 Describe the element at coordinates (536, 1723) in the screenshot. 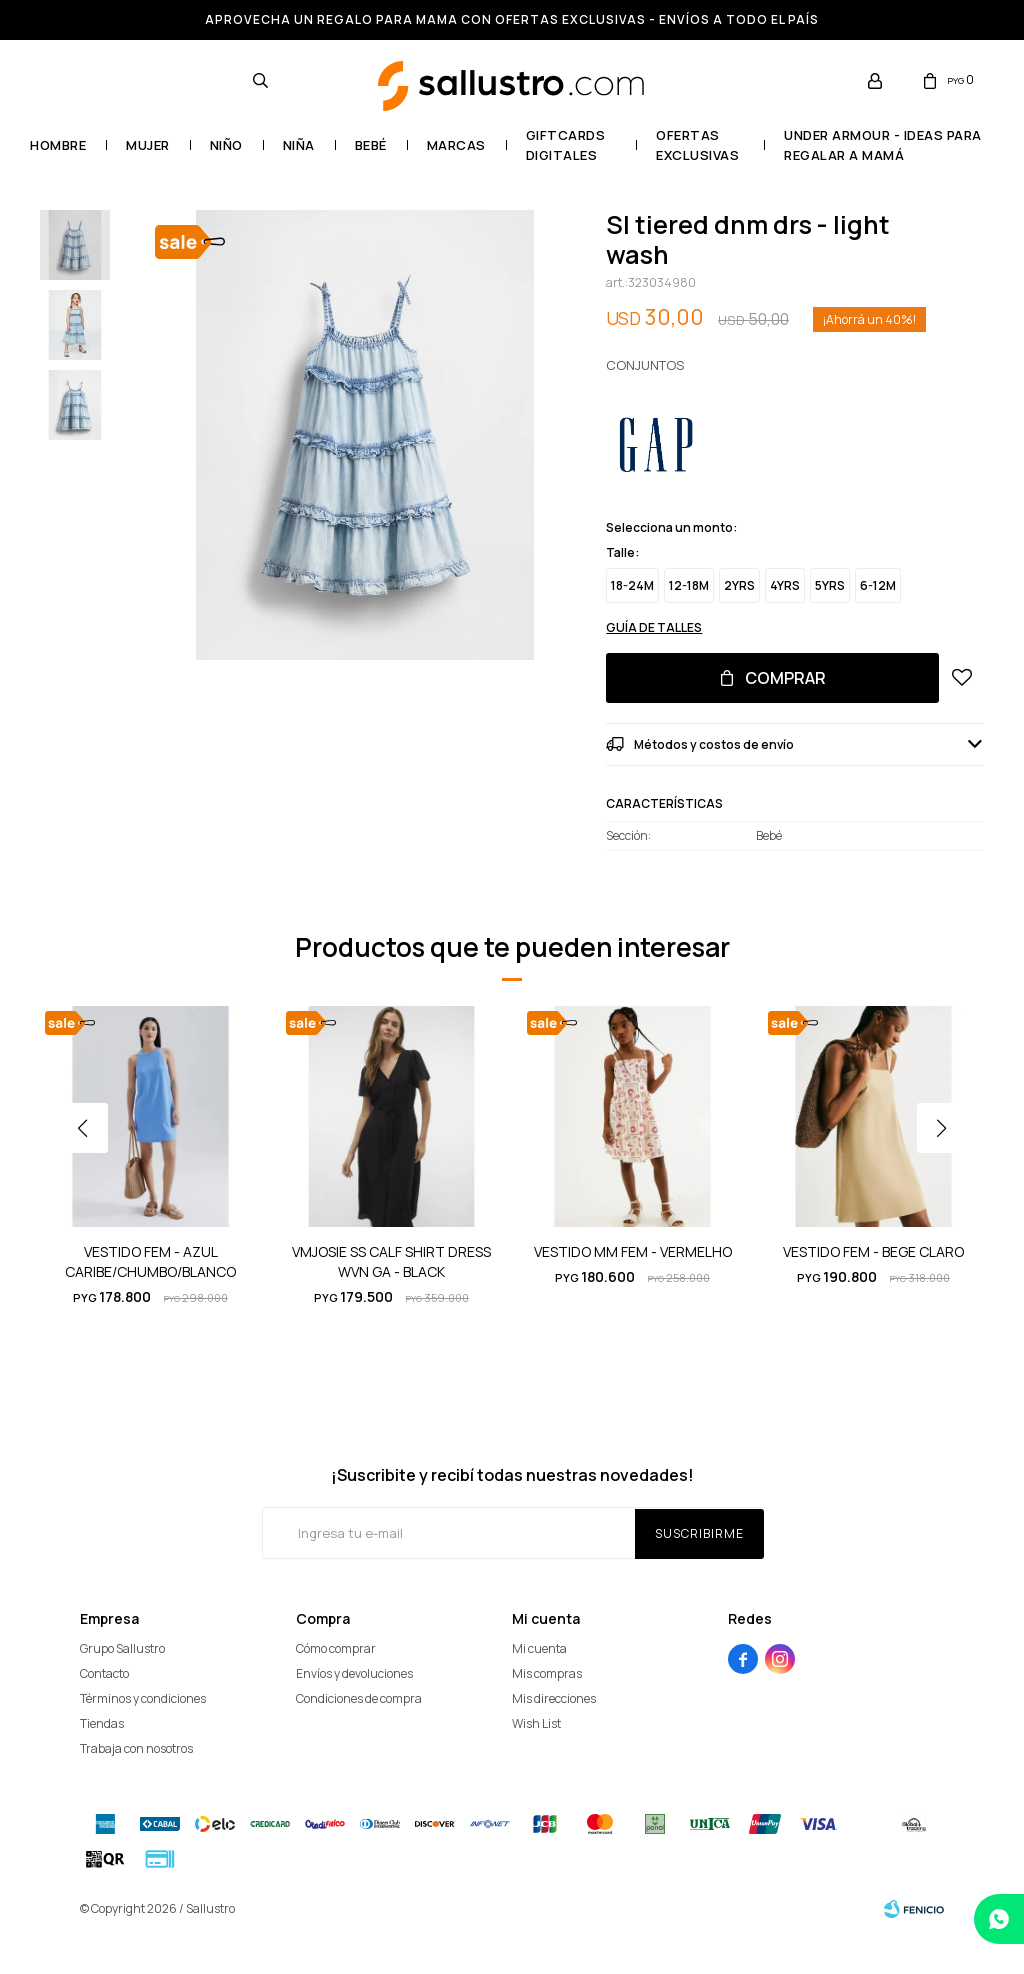

I see `Wish List` at that location.